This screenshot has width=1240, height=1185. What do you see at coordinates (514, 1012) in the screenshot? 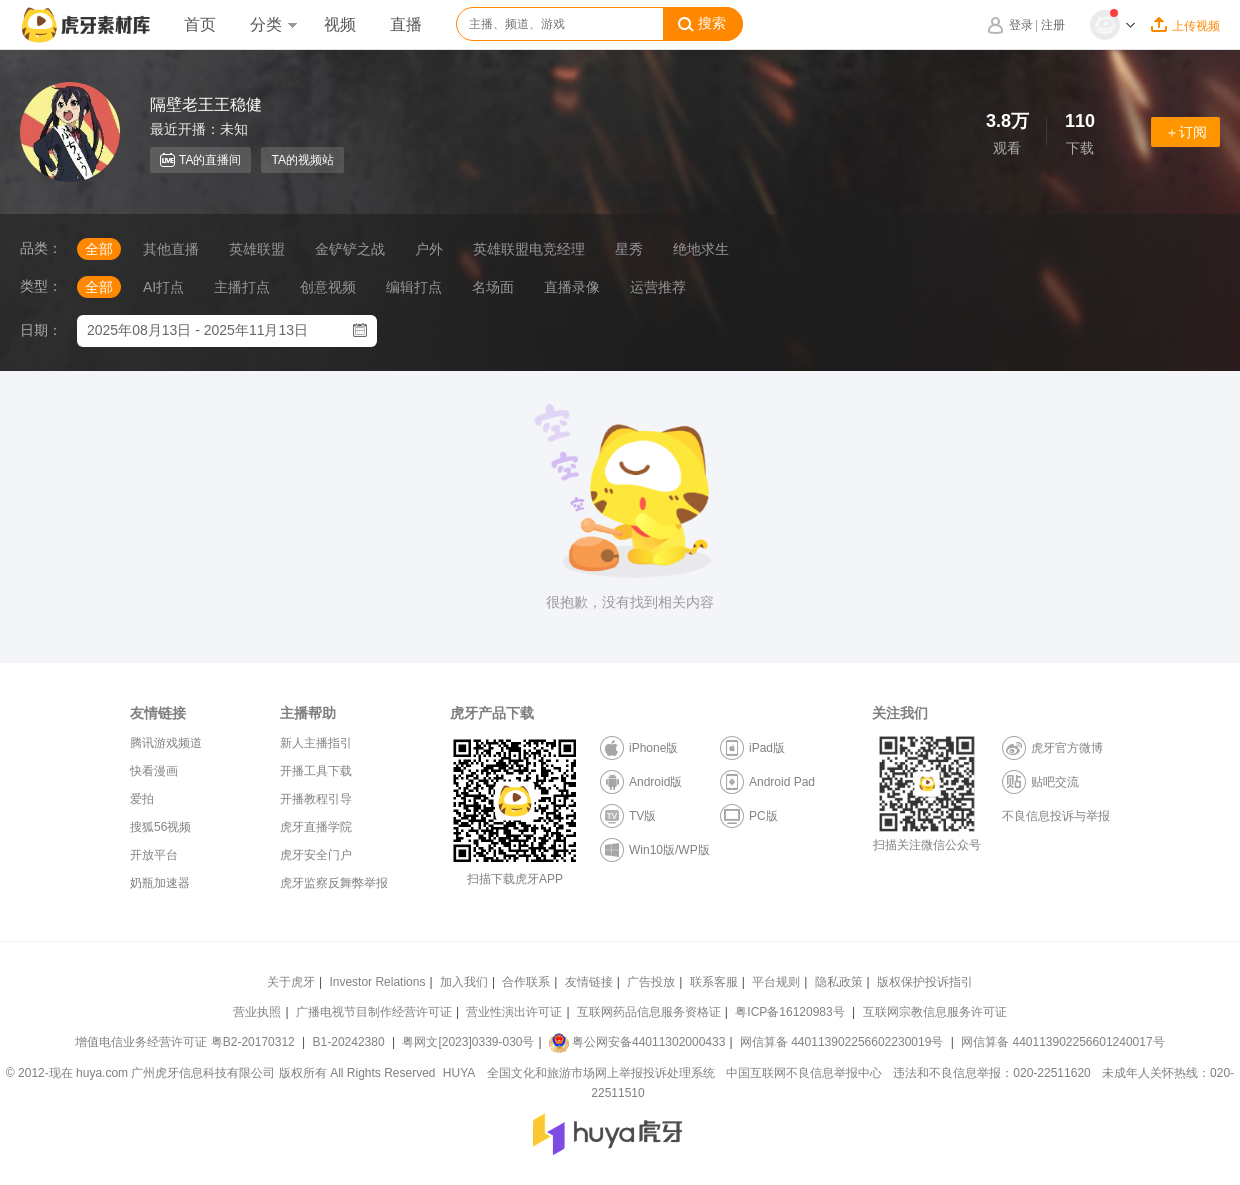
I see `营业性演出许可证` at bounding box center [514, 1012].